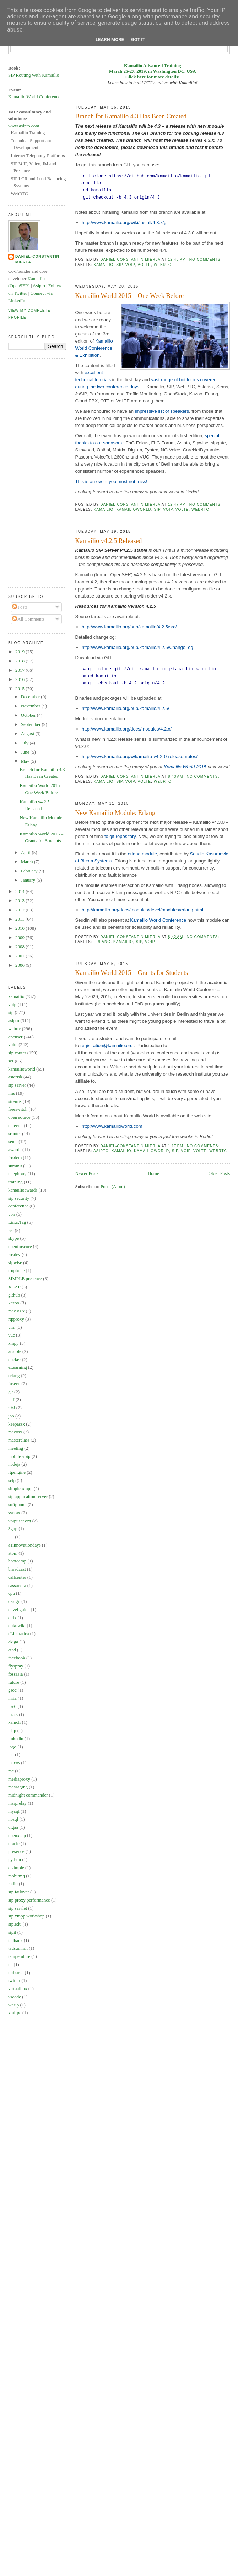  What do you see at coordinates (17, 1585) in the screenshot?
I see `cassandra` at bounding box center [17, 1585].